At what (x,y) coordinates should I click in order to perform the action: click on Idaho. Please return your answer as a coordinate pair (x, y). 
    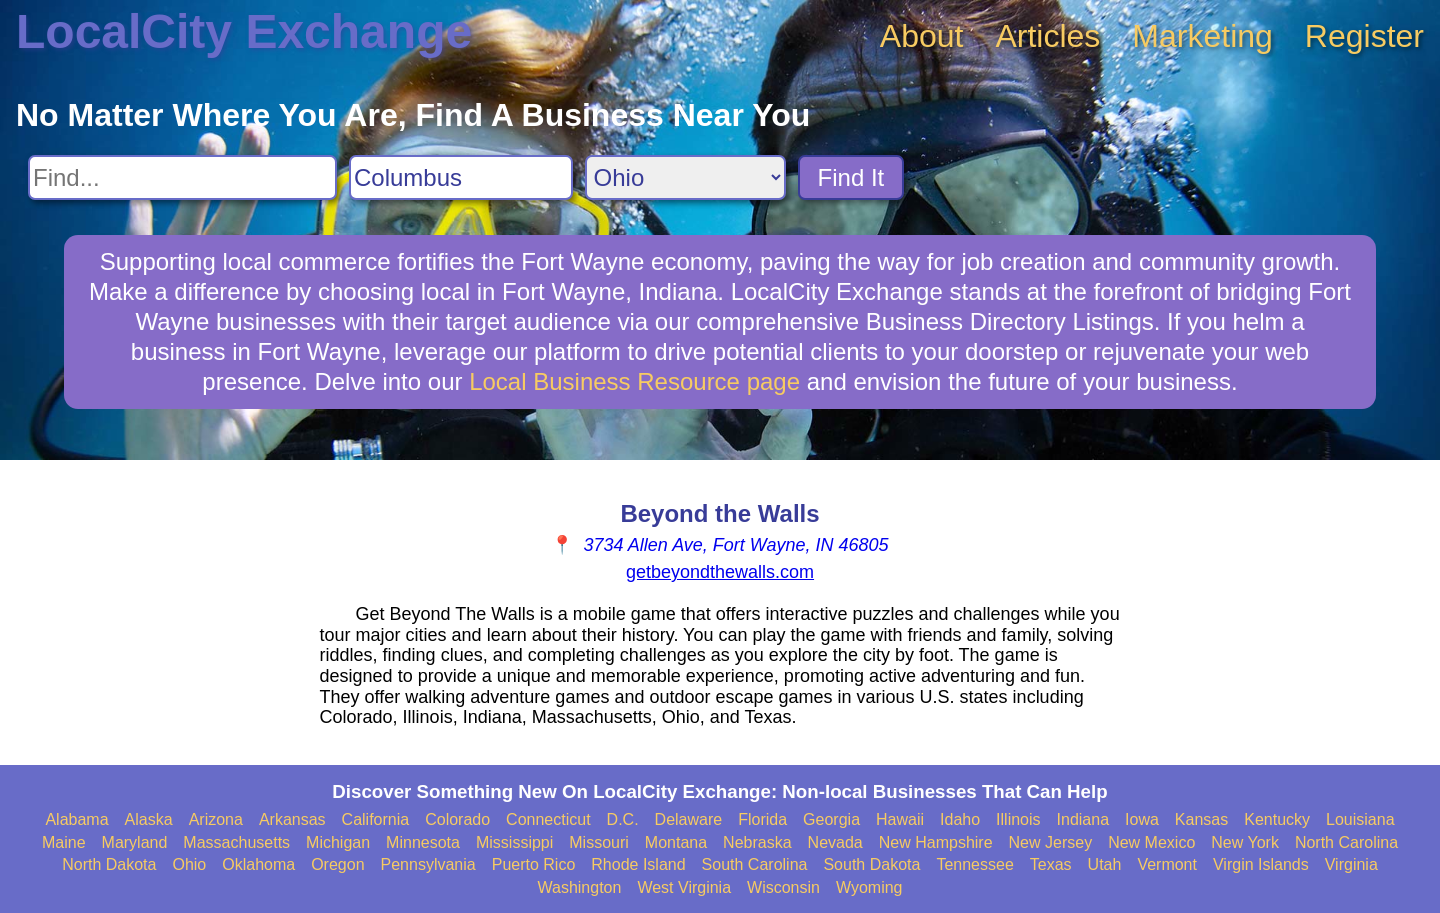
    Looking at the image, I should click on (960, 819).